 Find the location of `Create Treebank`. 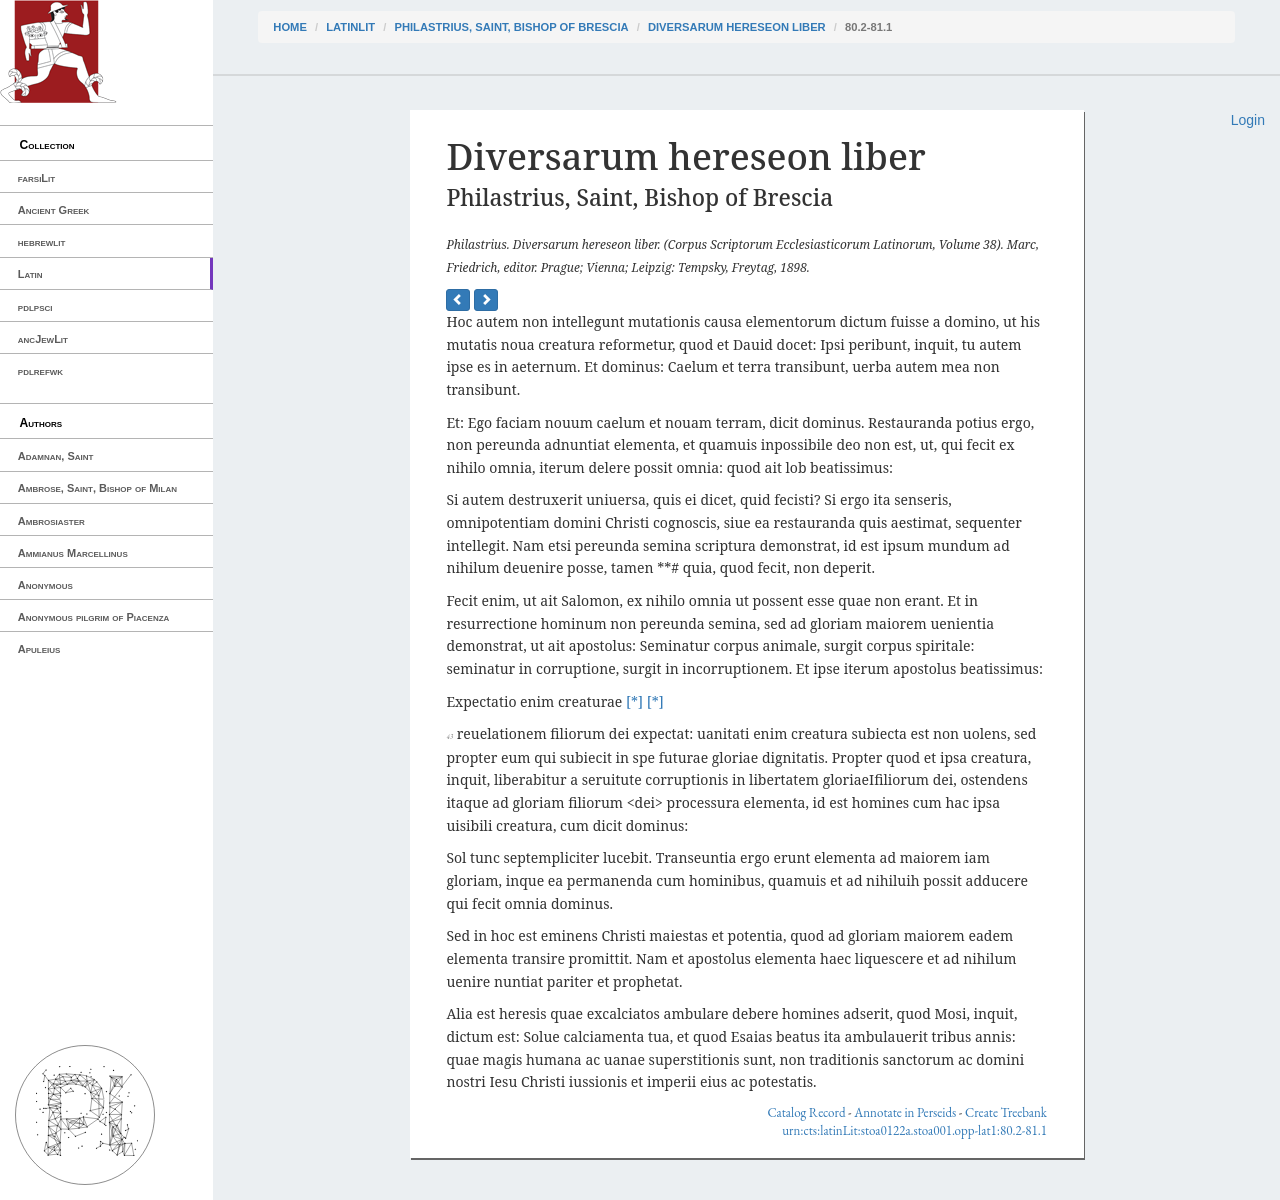

Create Treebank is located at coordinates (1006, 1112).